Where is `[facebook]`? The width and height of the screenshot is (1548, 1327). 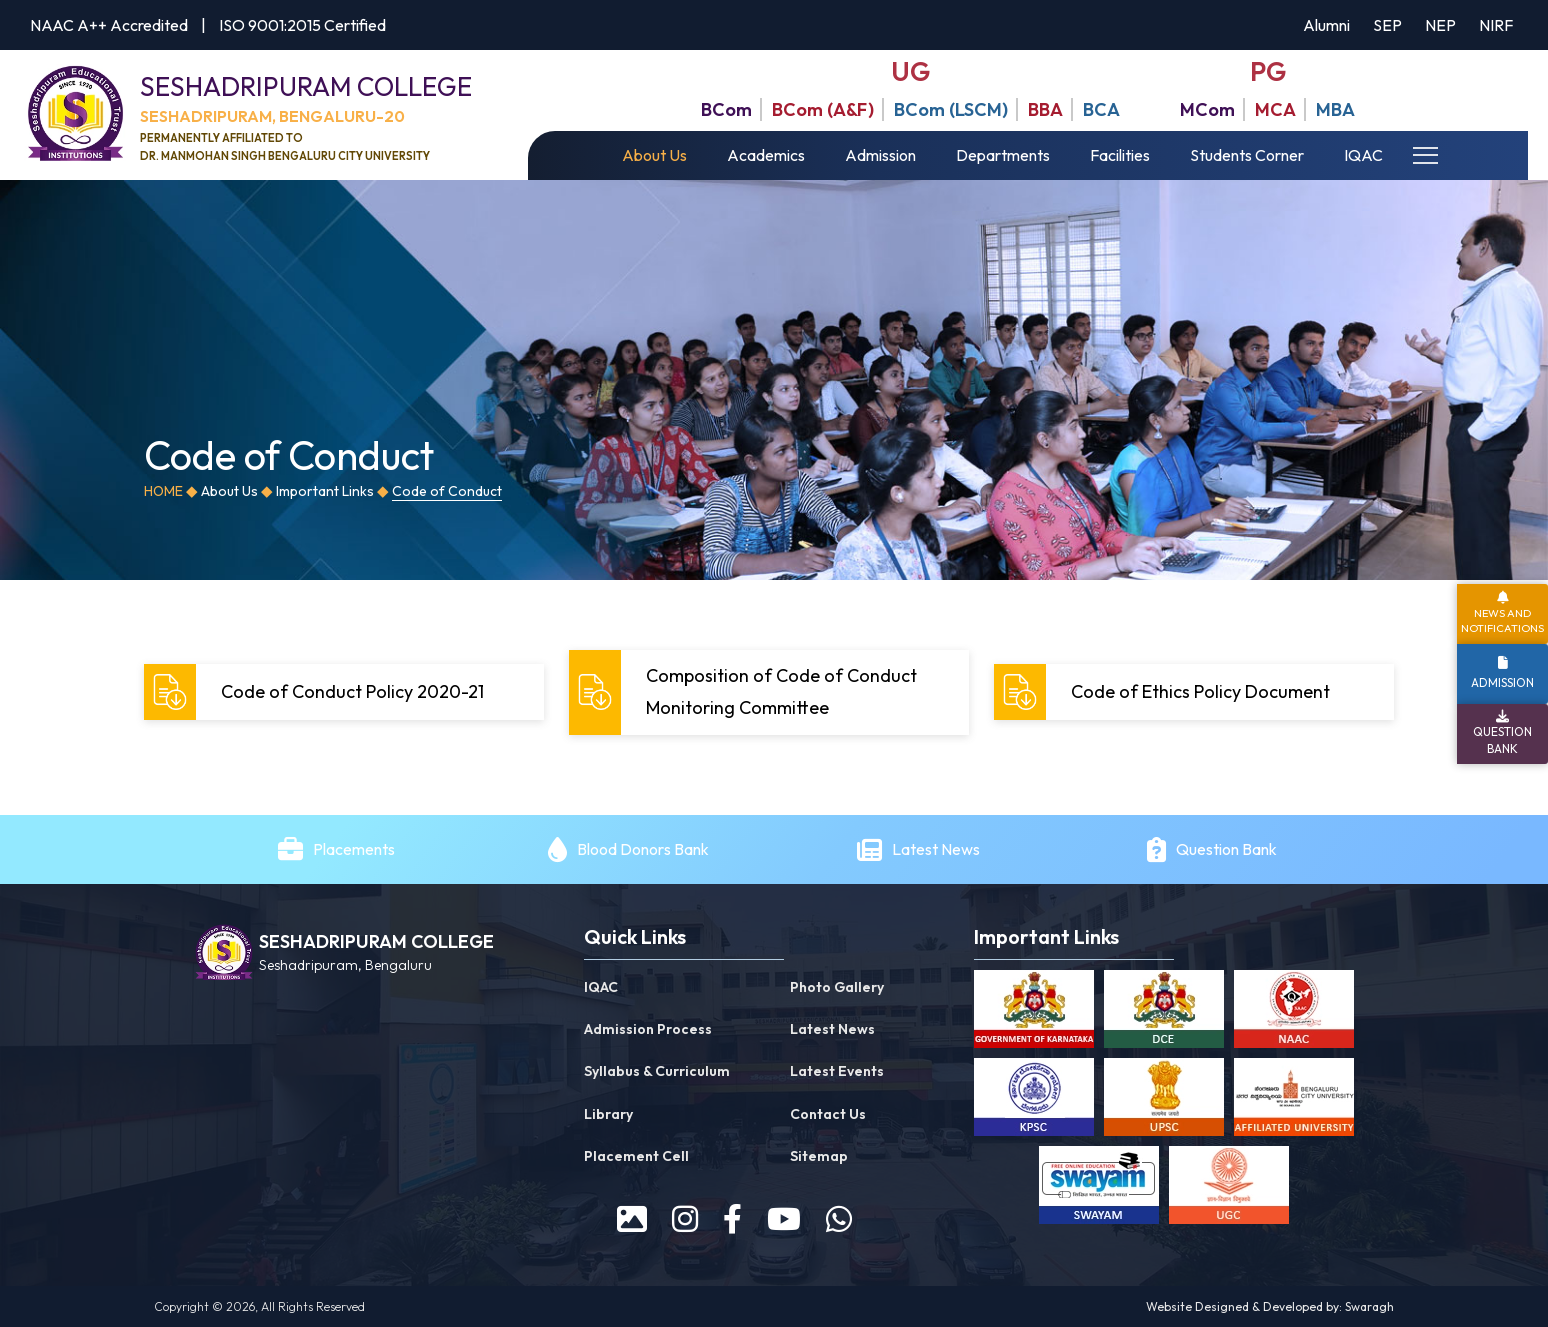 [facebook] is located at coordinates (732, 1219).